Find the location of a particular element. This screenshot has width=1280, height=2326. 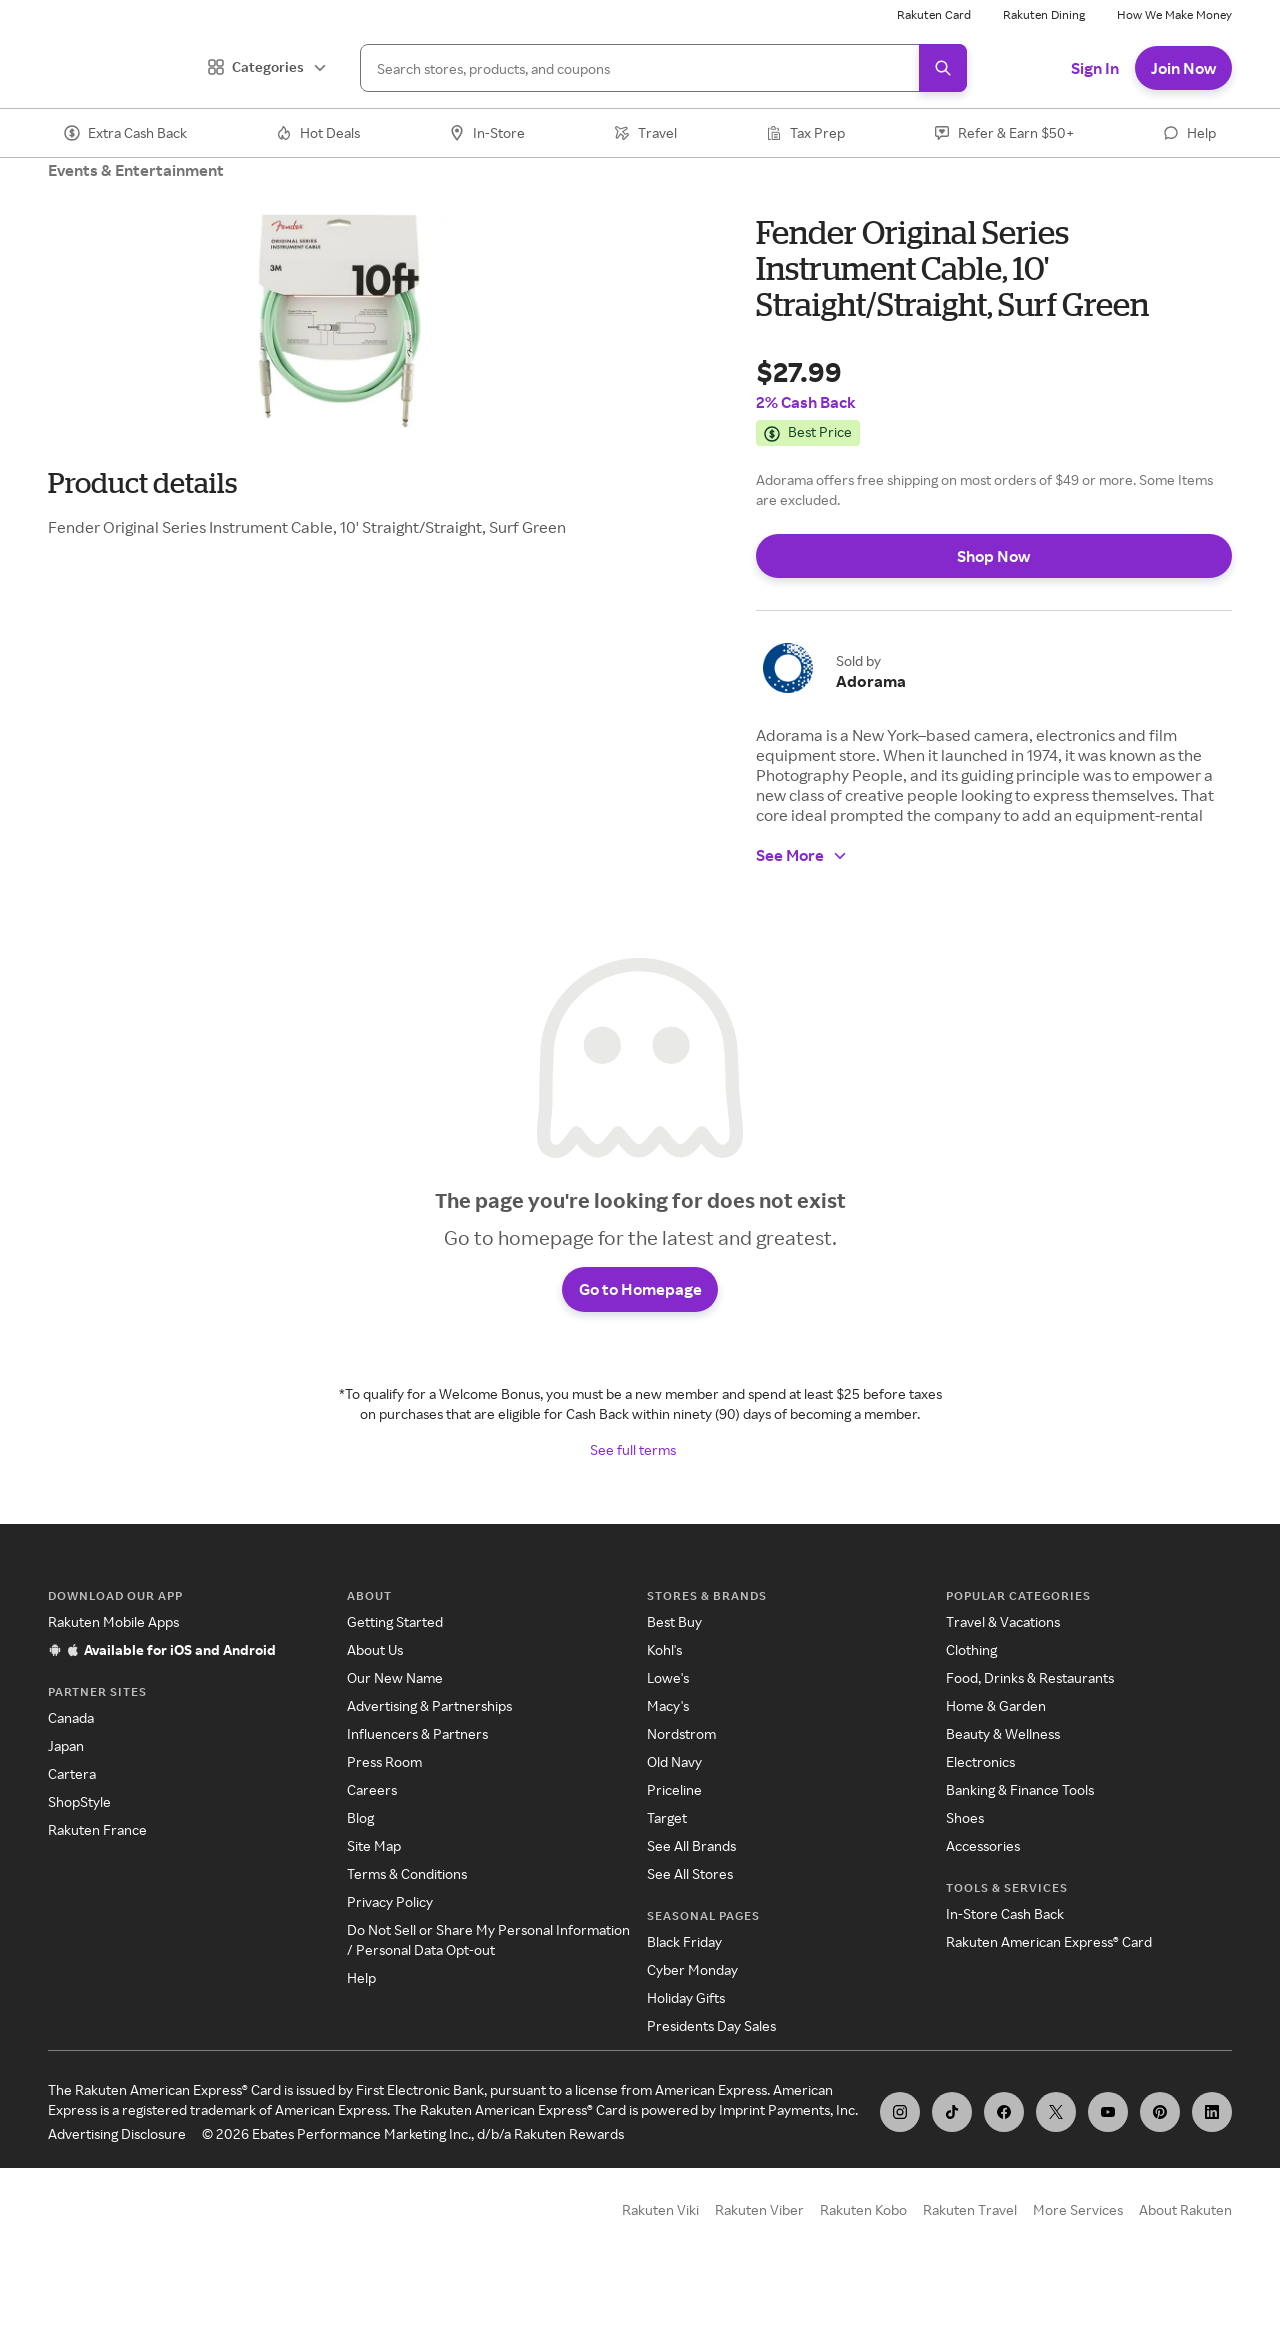

Accessories is located at coordinates (983, 1871).